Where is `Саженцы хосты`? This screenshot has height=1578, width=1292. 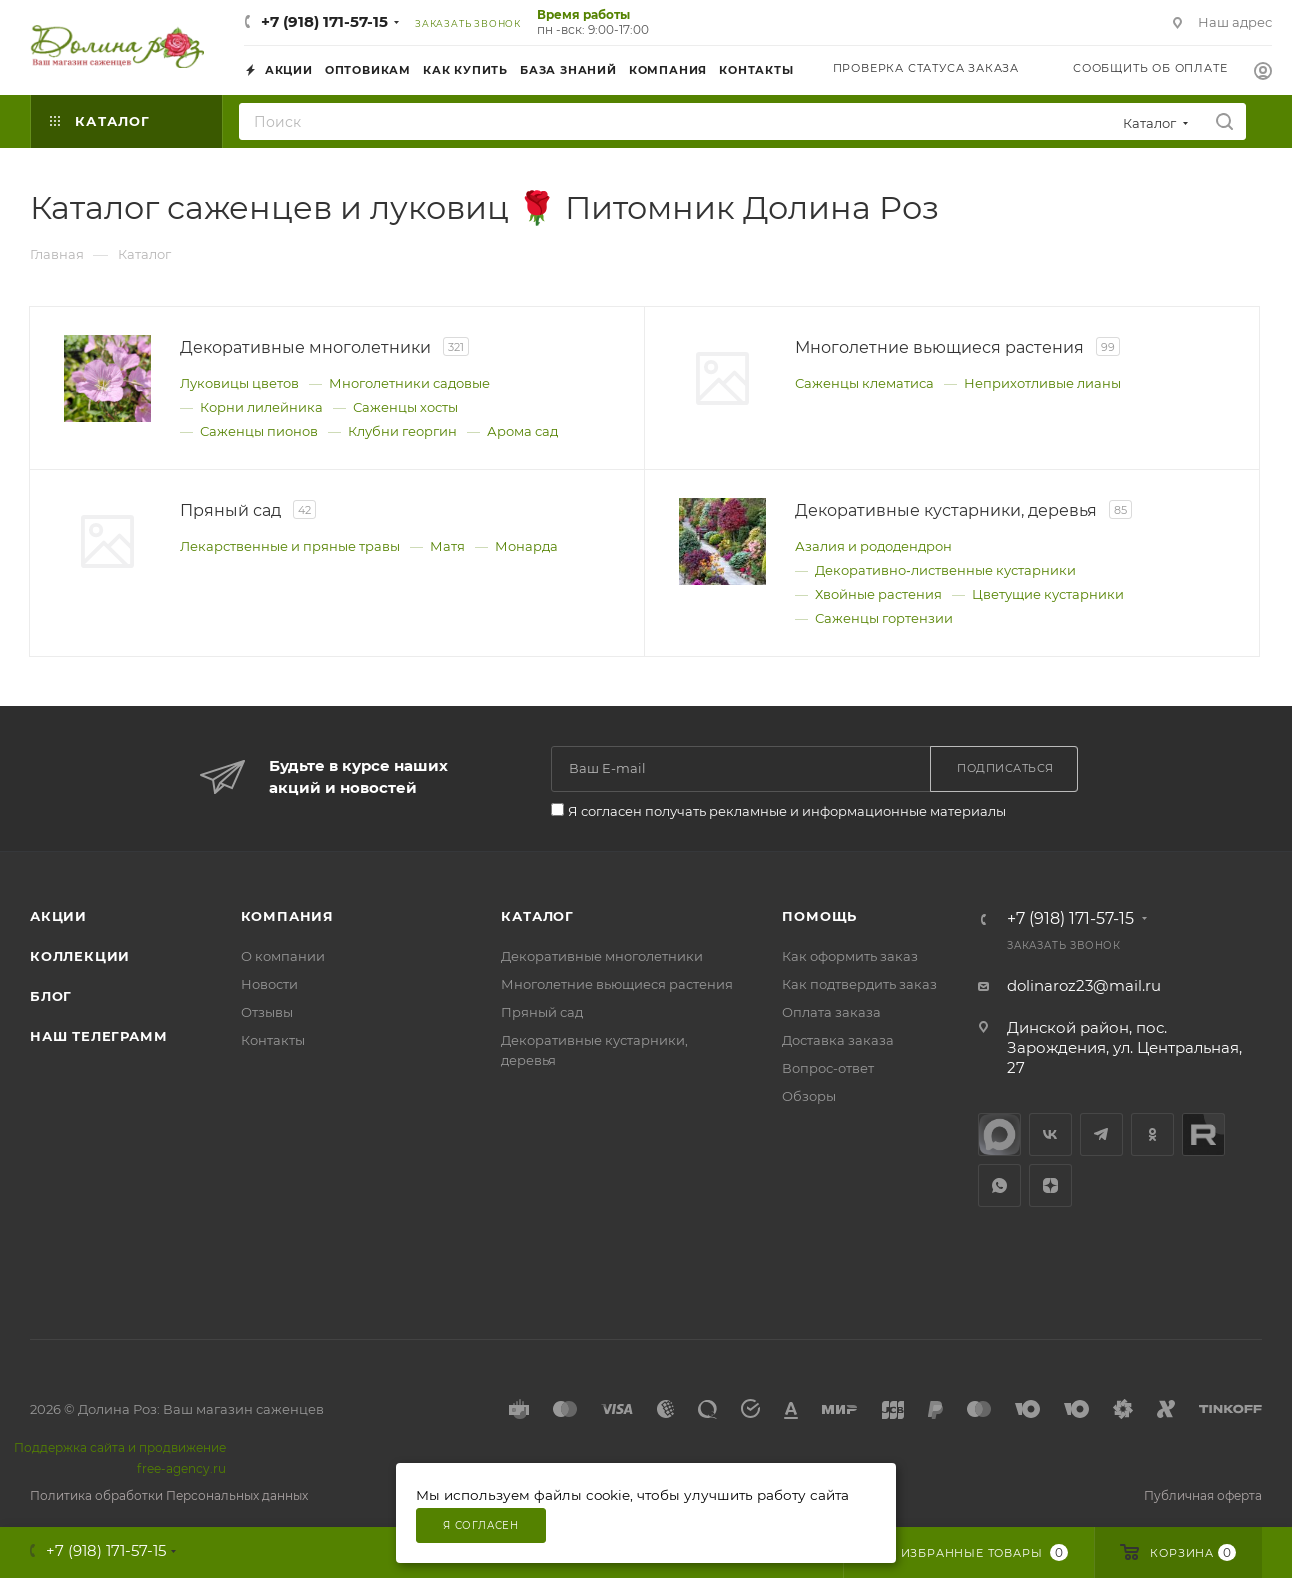 Саженцы хосты is located at coordinates (405, 407).